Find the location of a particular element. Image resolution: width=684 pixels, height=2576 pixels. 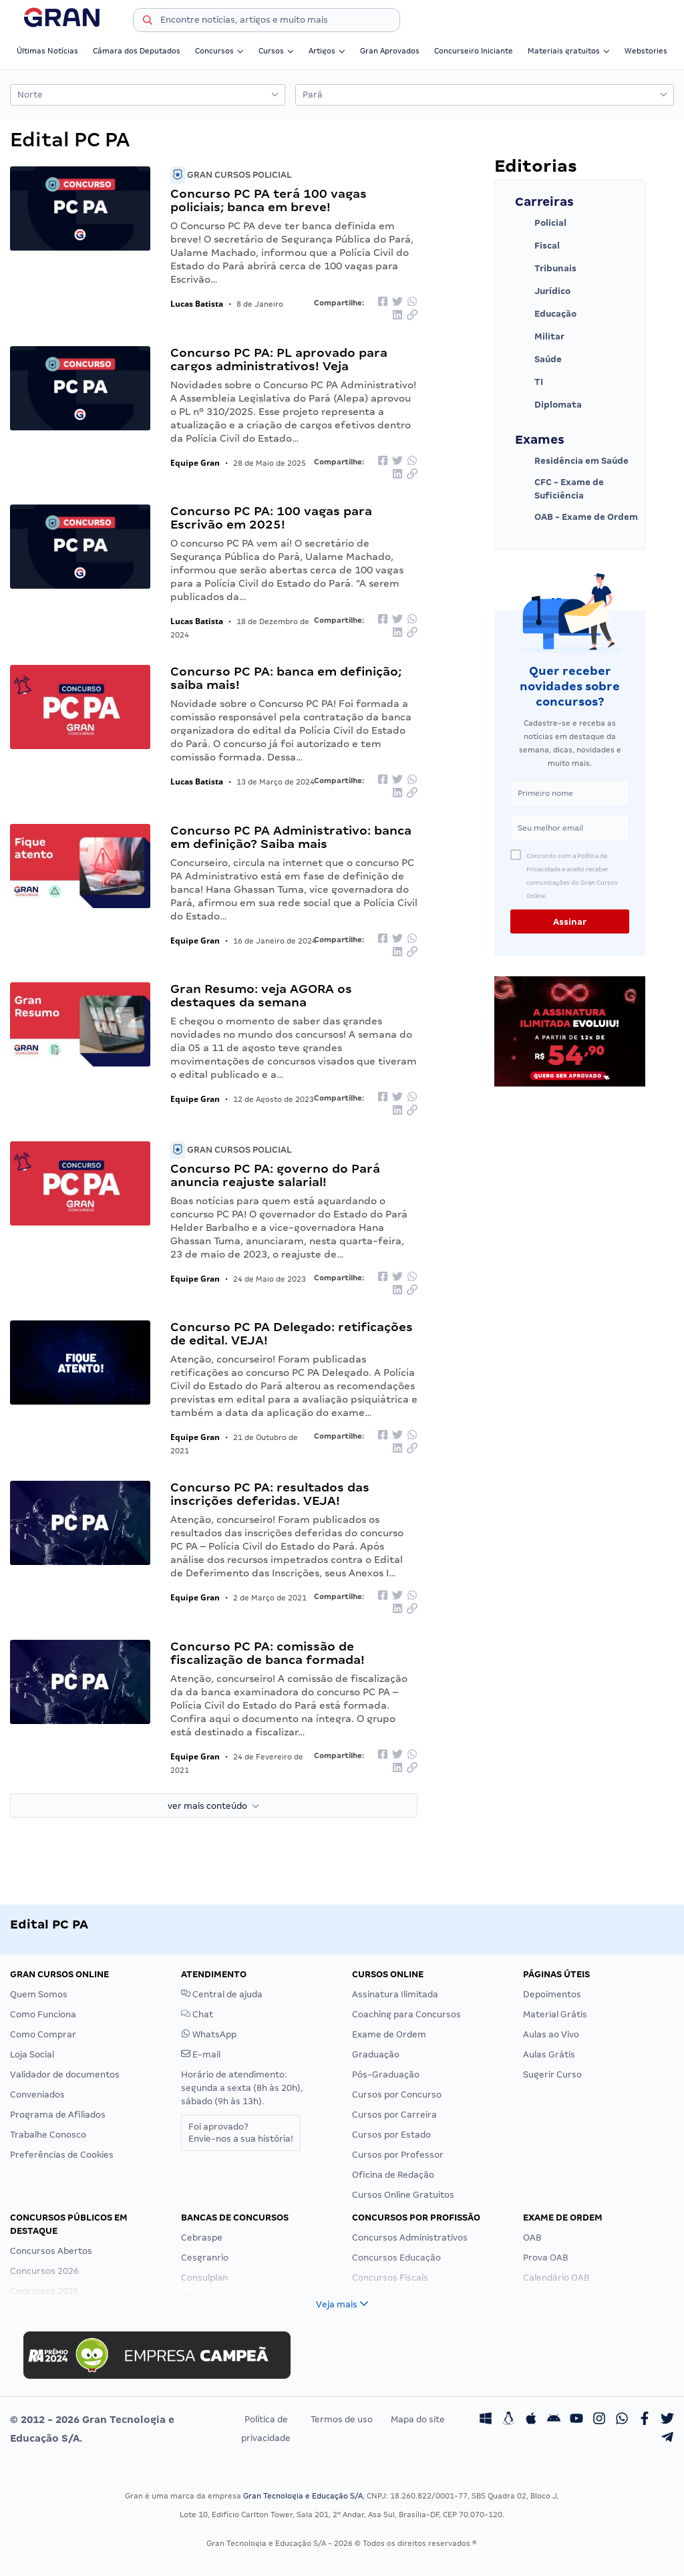

Concurso PC PA: resultados das inscrições deferidas. VEJA! is located at coordinates (269, 1494).